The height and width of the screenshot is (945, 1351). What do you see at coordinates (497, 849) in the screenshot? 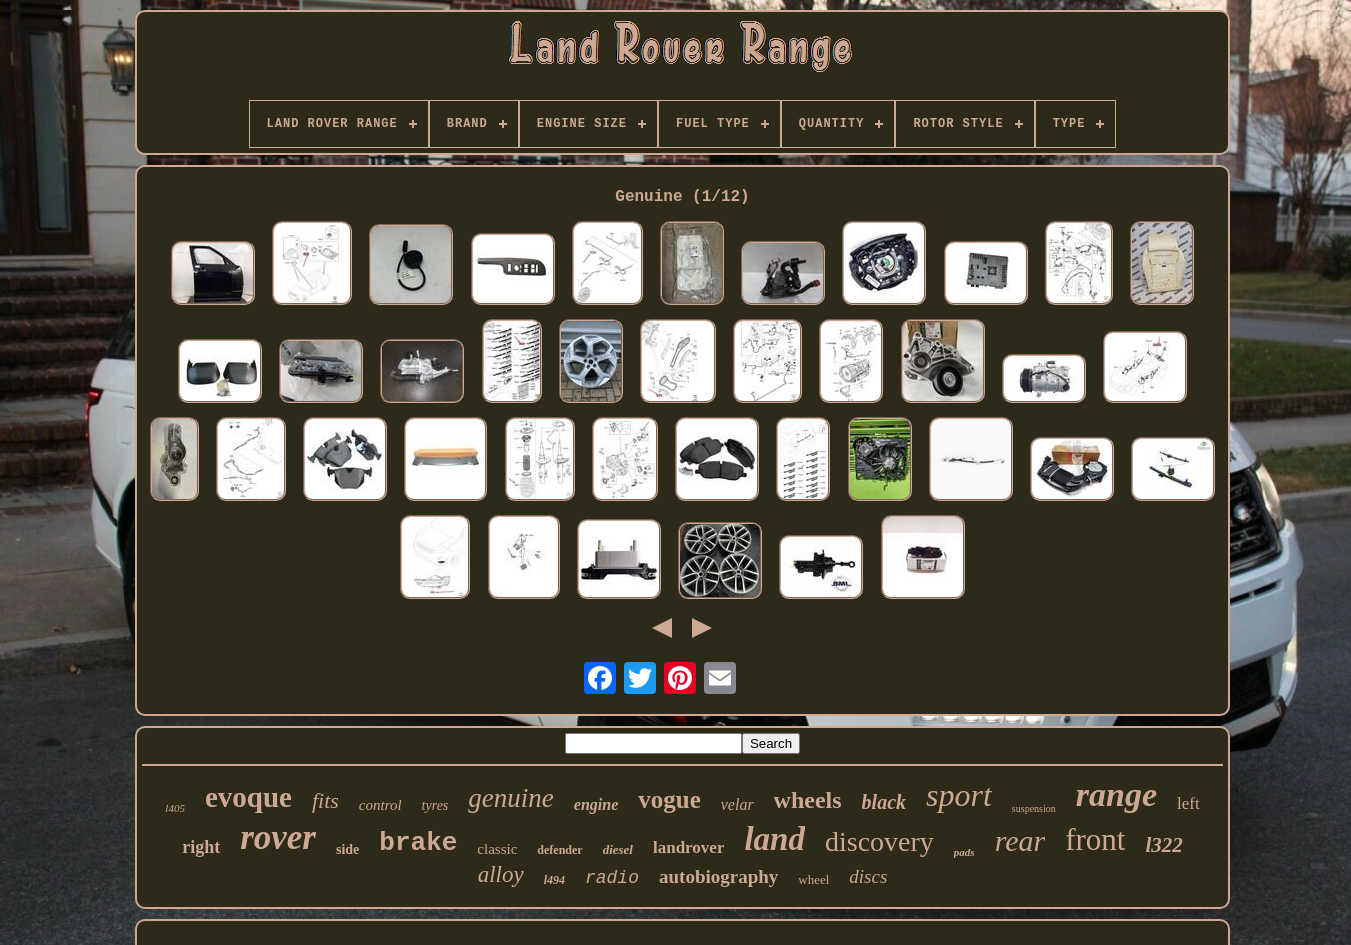
I see `classic` at bounding box center [497, 849].